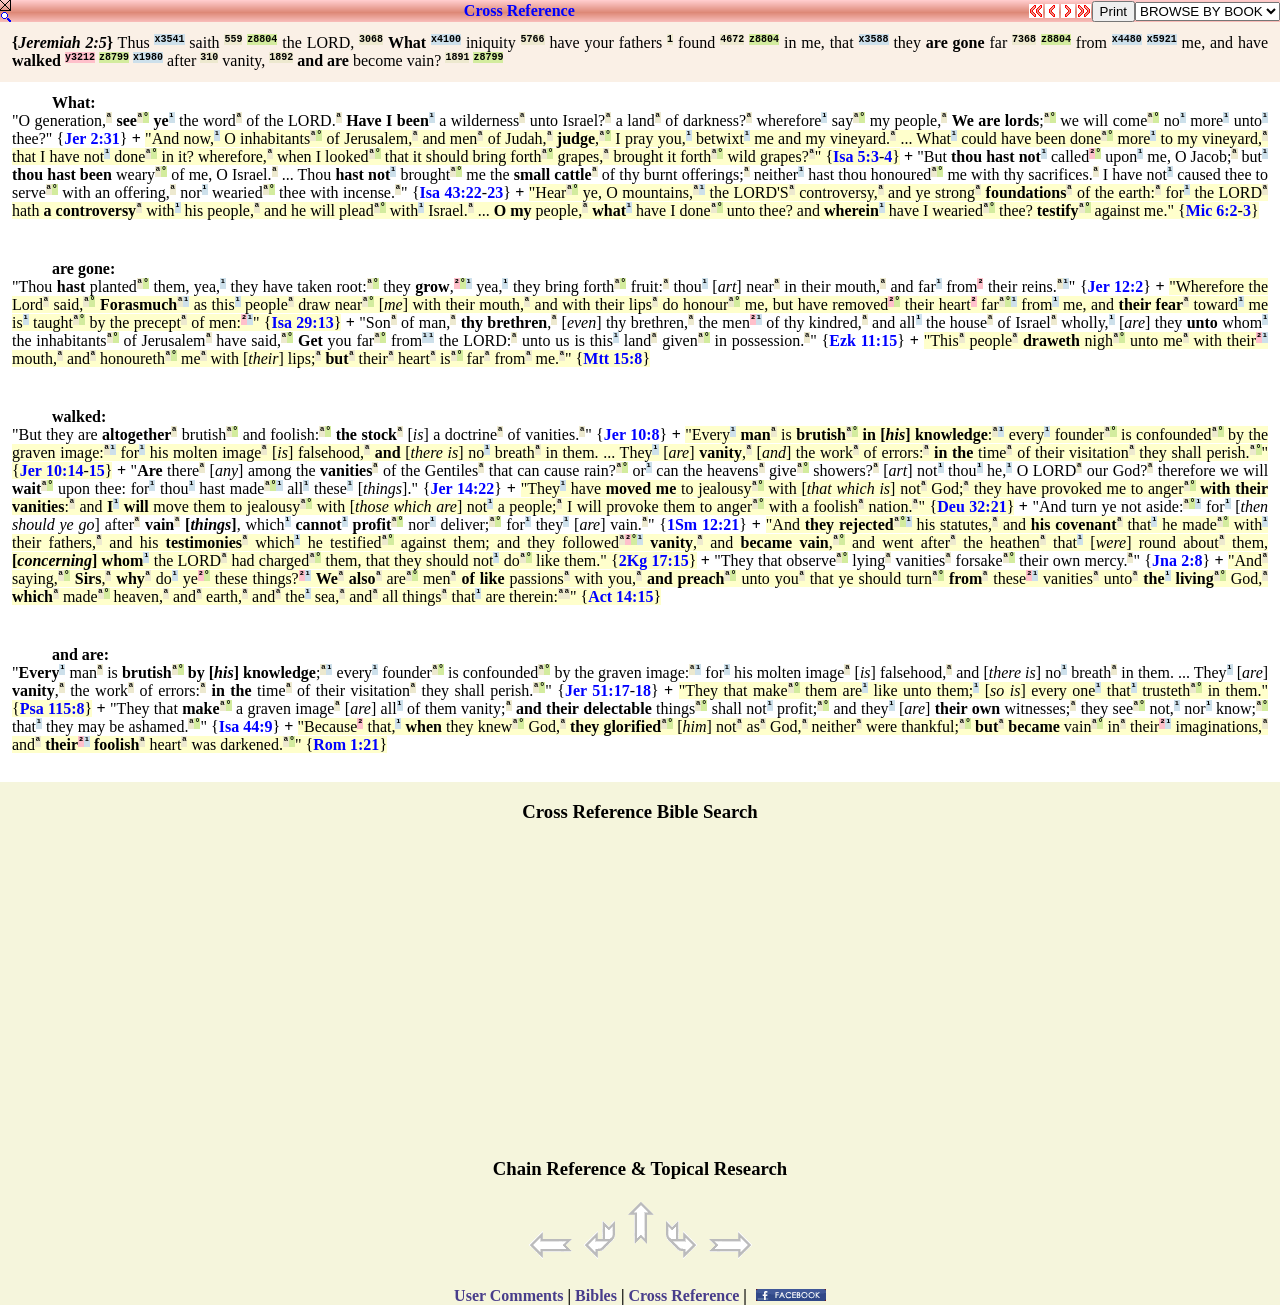  Describe the element at coordinates (971, 506) in the screenshot. I see `Deu 32:21` at that location.